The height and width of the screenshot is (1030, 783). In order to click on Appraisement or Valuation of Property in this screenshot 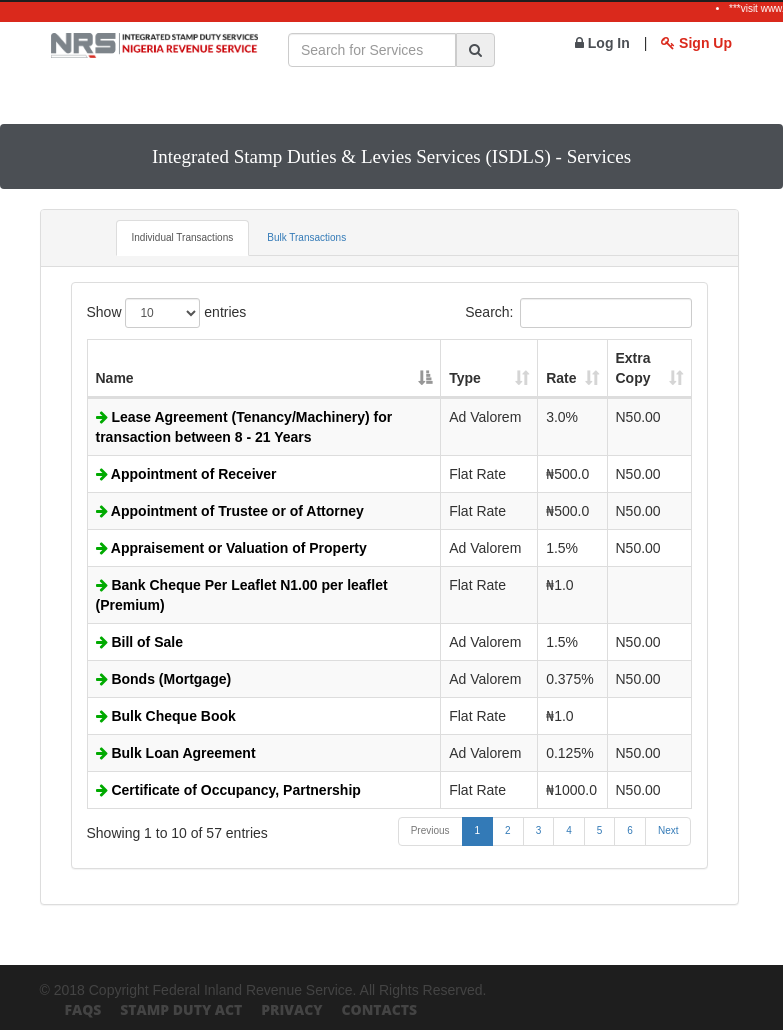, I will do `click(231, 548)`.